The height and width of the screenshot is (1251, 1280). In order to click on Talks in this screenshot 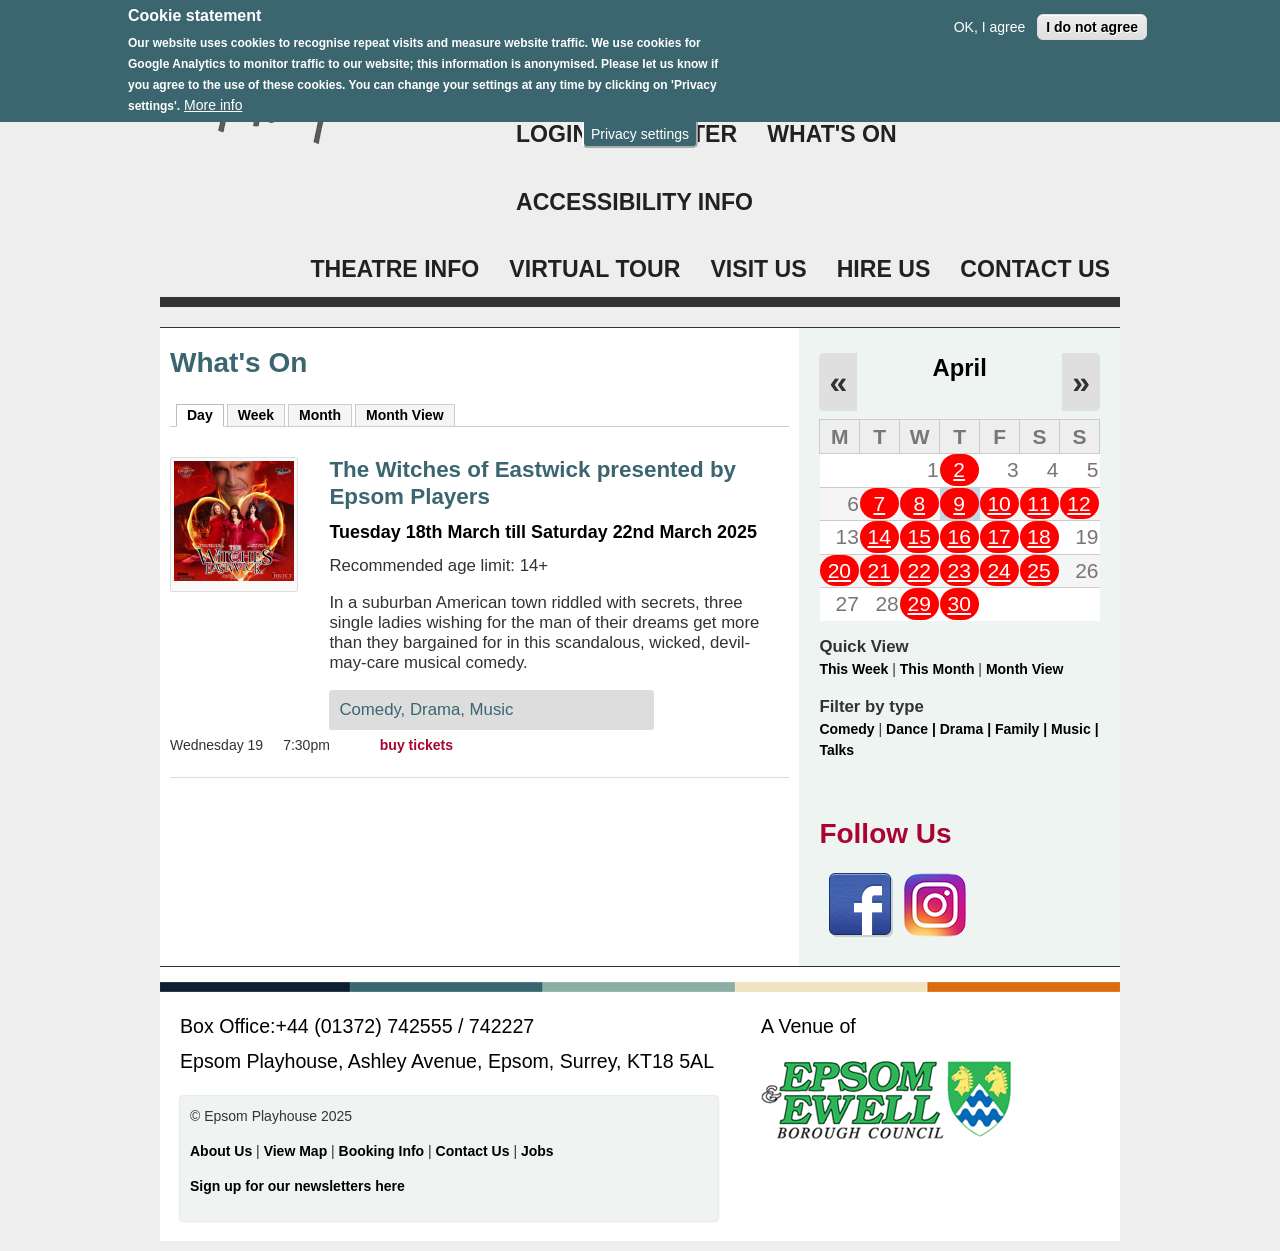, I will do `click(836, 750)`.